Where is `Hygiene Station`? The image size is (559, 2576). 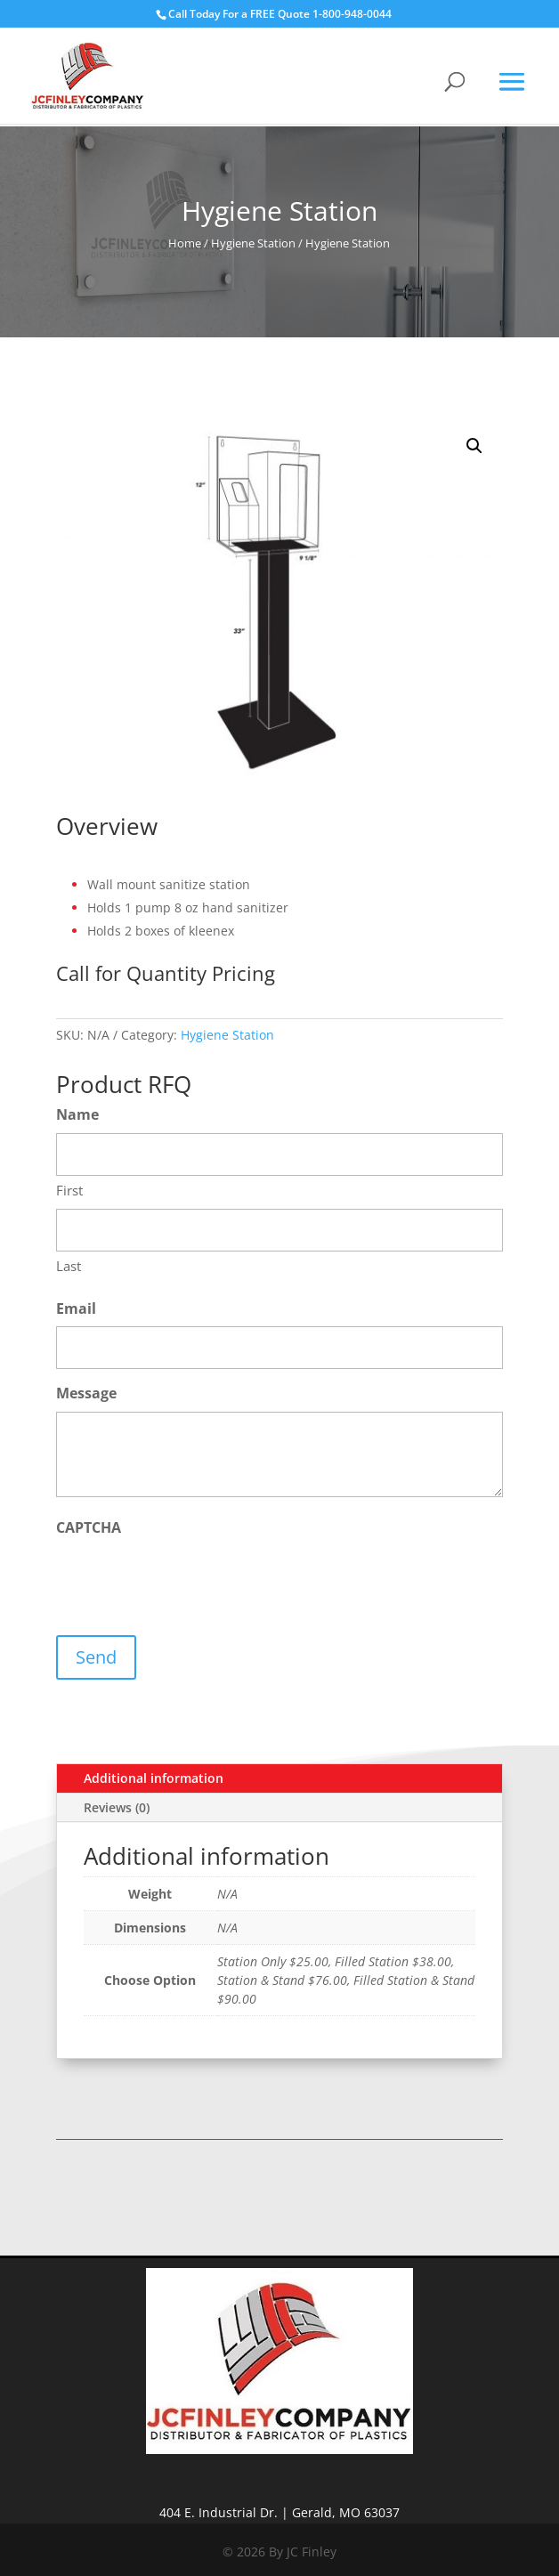
Hygiene Station is located at coordinates (253, 243).